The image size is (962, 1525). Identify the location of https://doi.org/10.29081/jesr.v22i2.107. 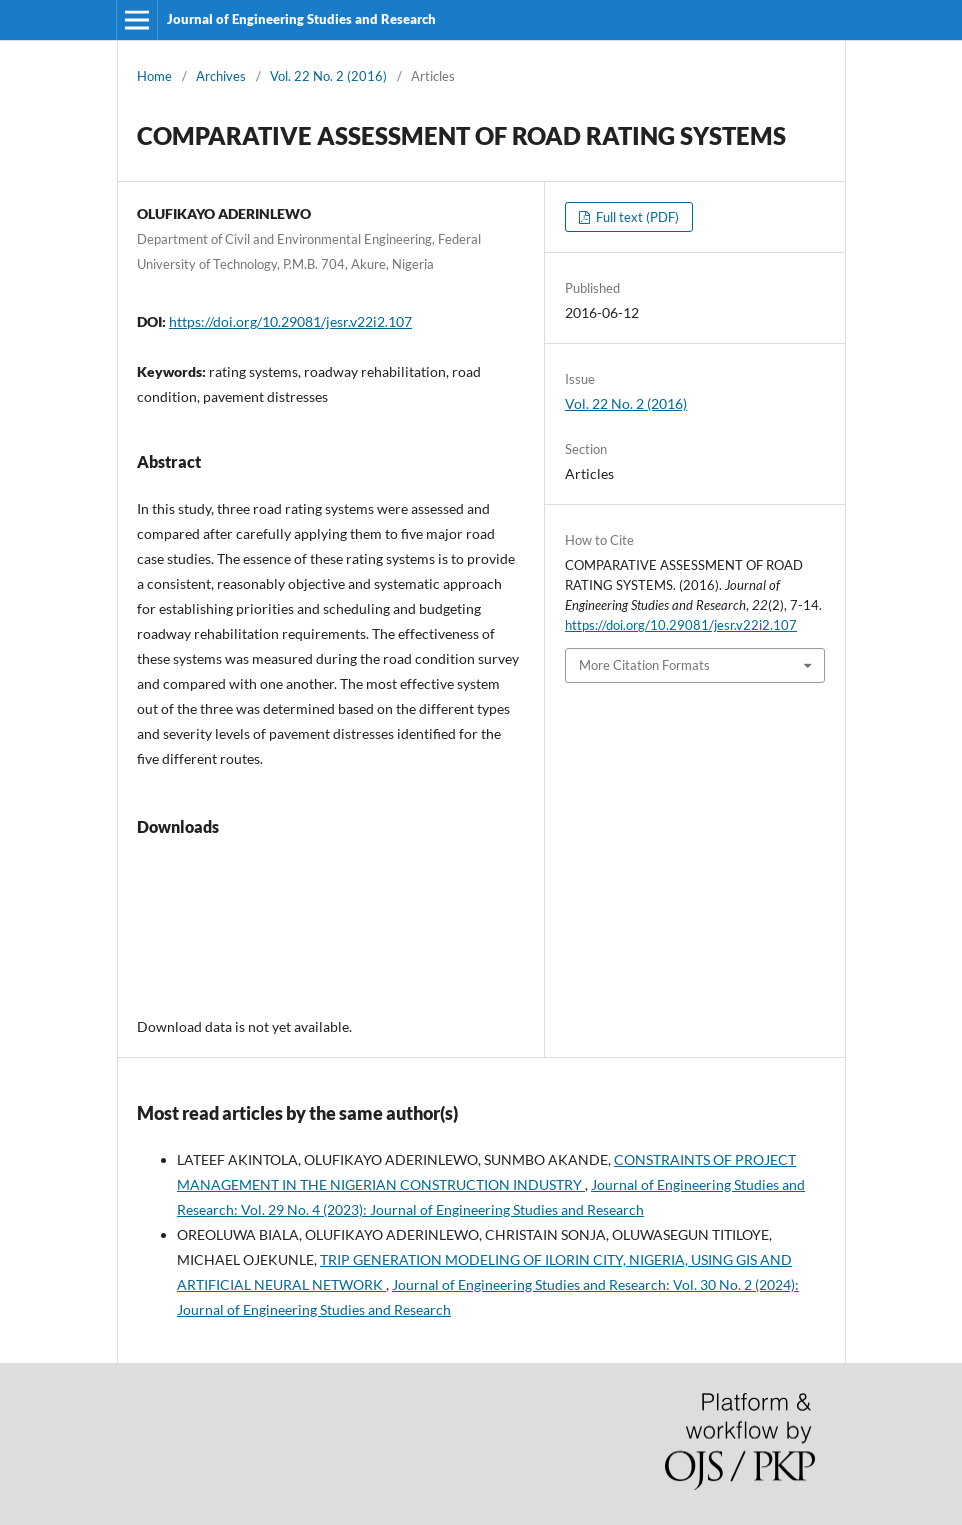
(290, 321).